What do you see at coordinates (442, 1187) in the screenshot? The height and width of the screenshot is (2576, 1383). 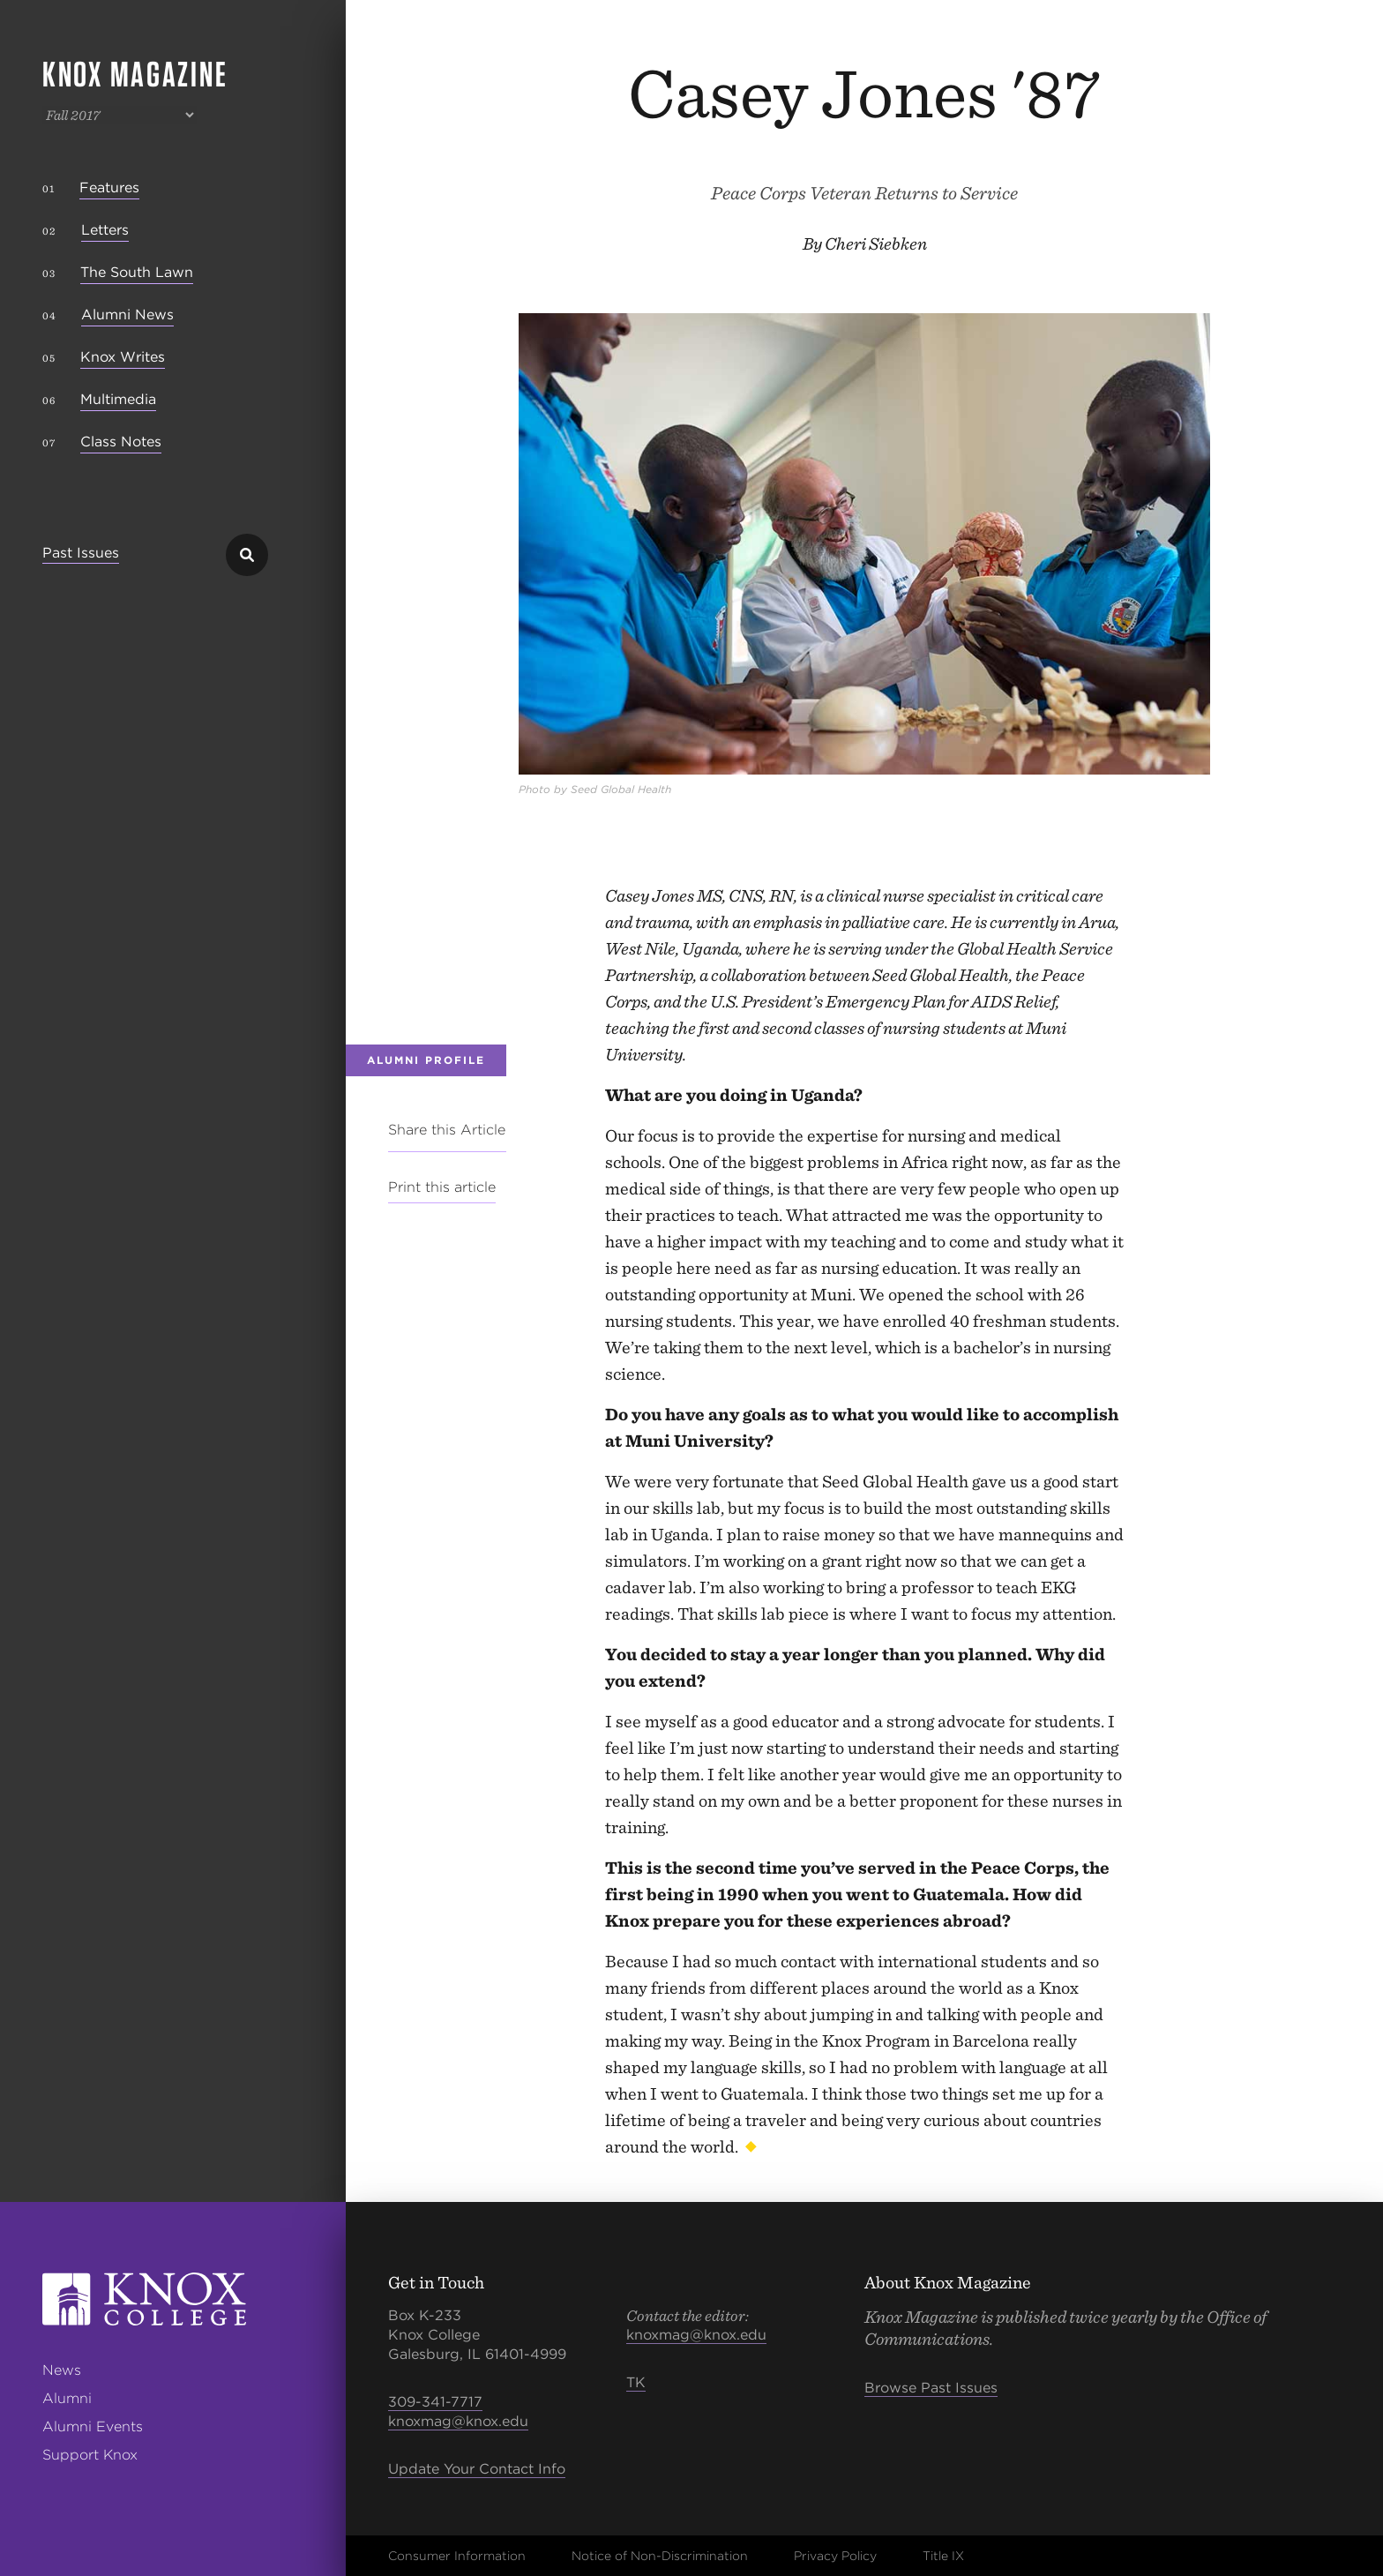 I see `Print this article` at bounding box center [442, 1187].